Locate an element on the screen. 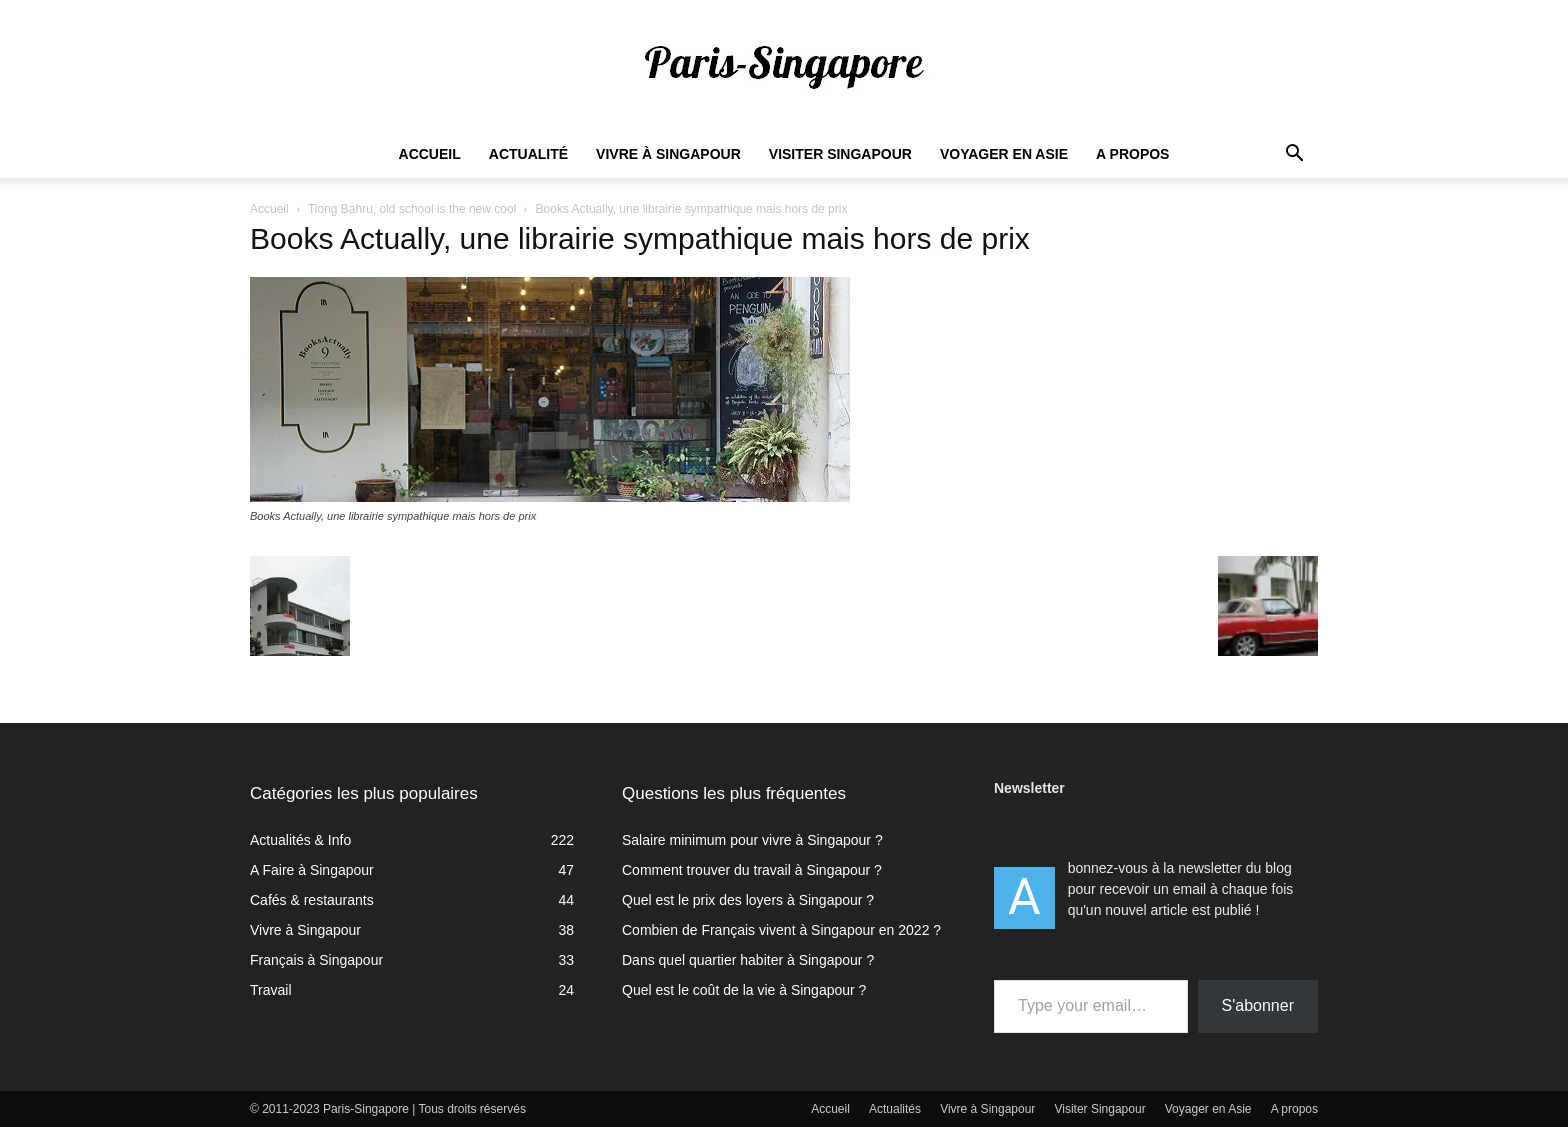 The width and height of the screenshot is (1568, 1127). Actualités is located at coordinates (895, 1109).